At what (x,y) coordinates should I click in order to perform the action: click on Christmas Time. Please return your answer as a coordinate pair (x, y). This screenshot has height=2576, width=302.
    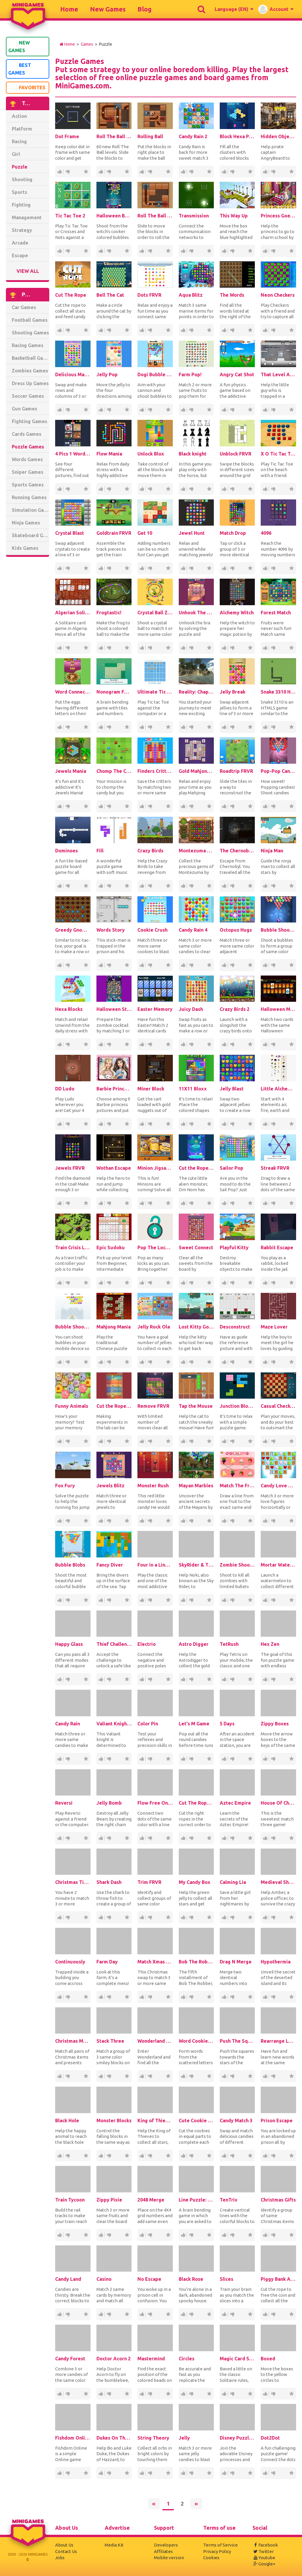
    Looking at the image, I should click on (72, 1882).